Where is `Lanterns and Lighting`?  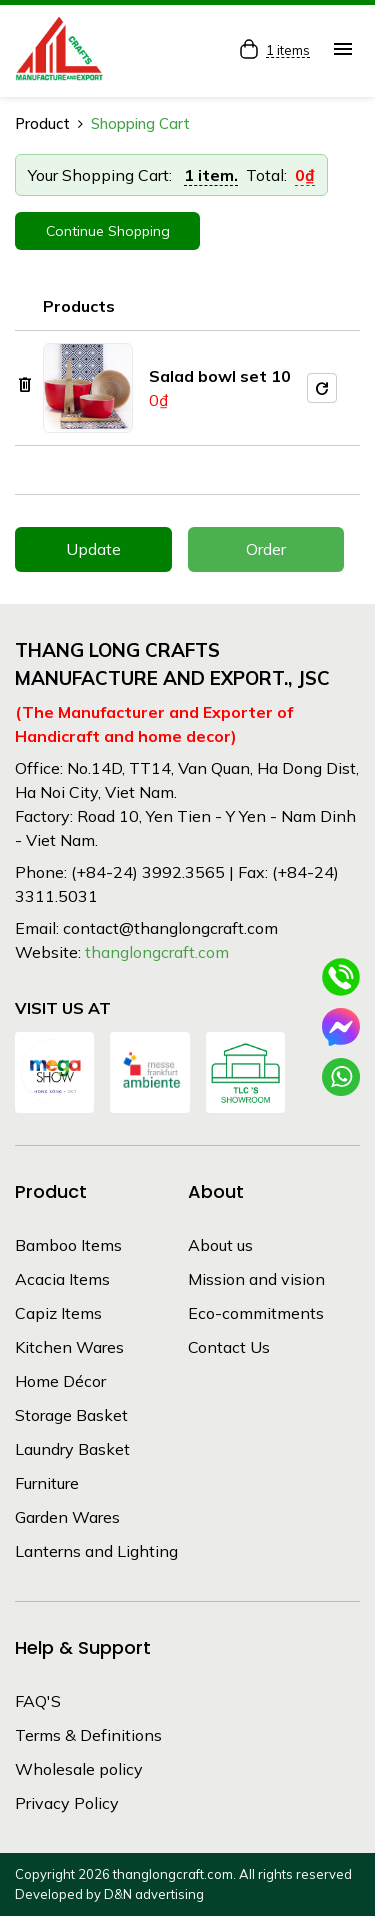 Lanterns and Lighting is located at coordinates (96, 1551).